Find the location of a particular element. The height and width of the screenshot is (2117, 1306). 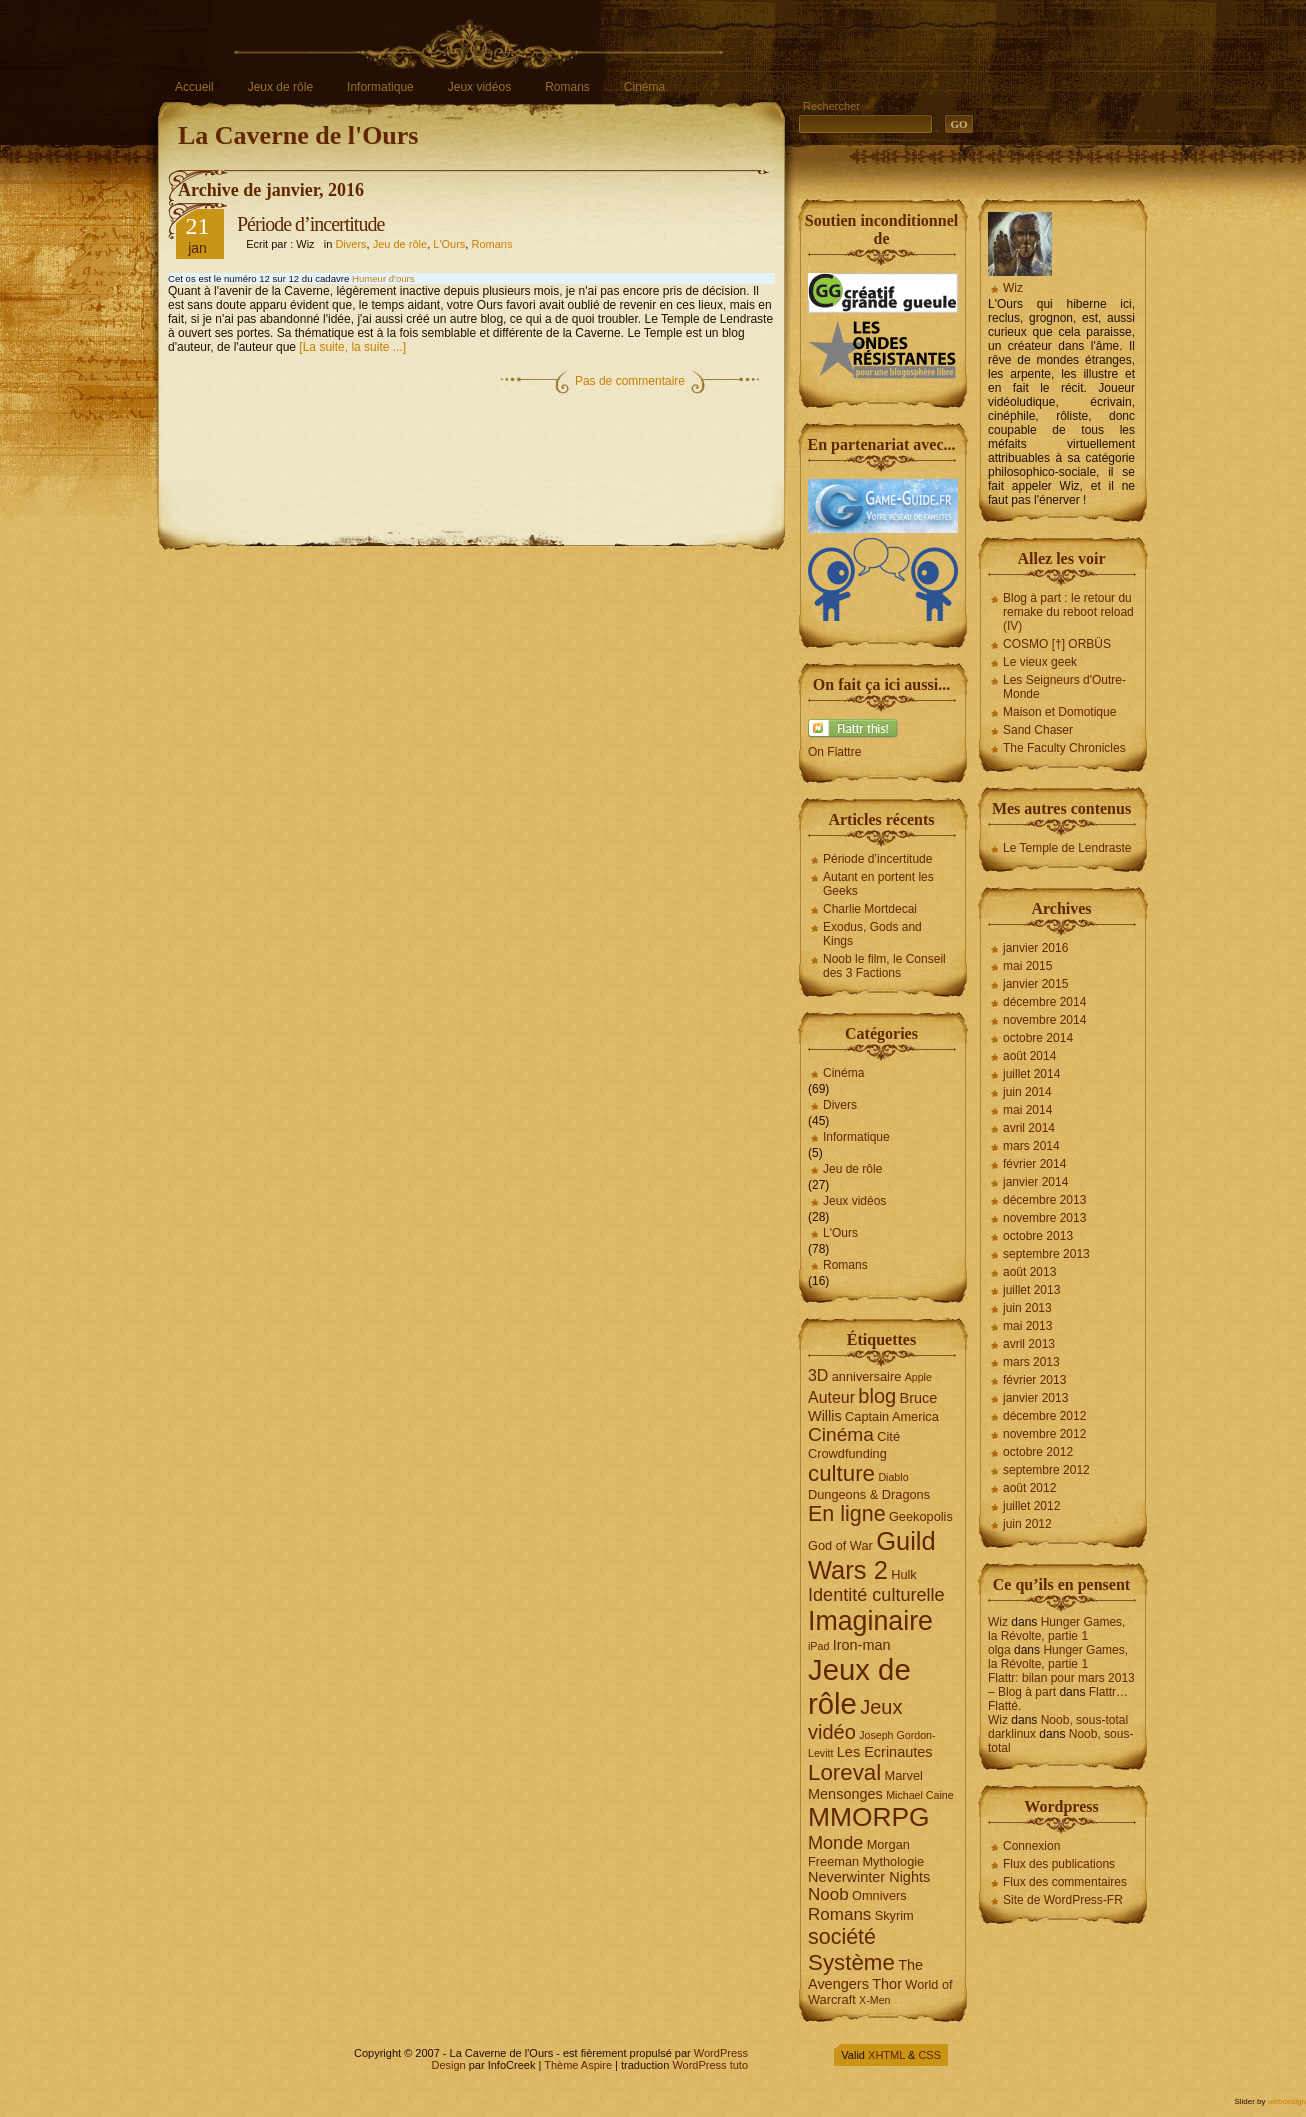

février 2014 is located at coordinates (1034, 1164).